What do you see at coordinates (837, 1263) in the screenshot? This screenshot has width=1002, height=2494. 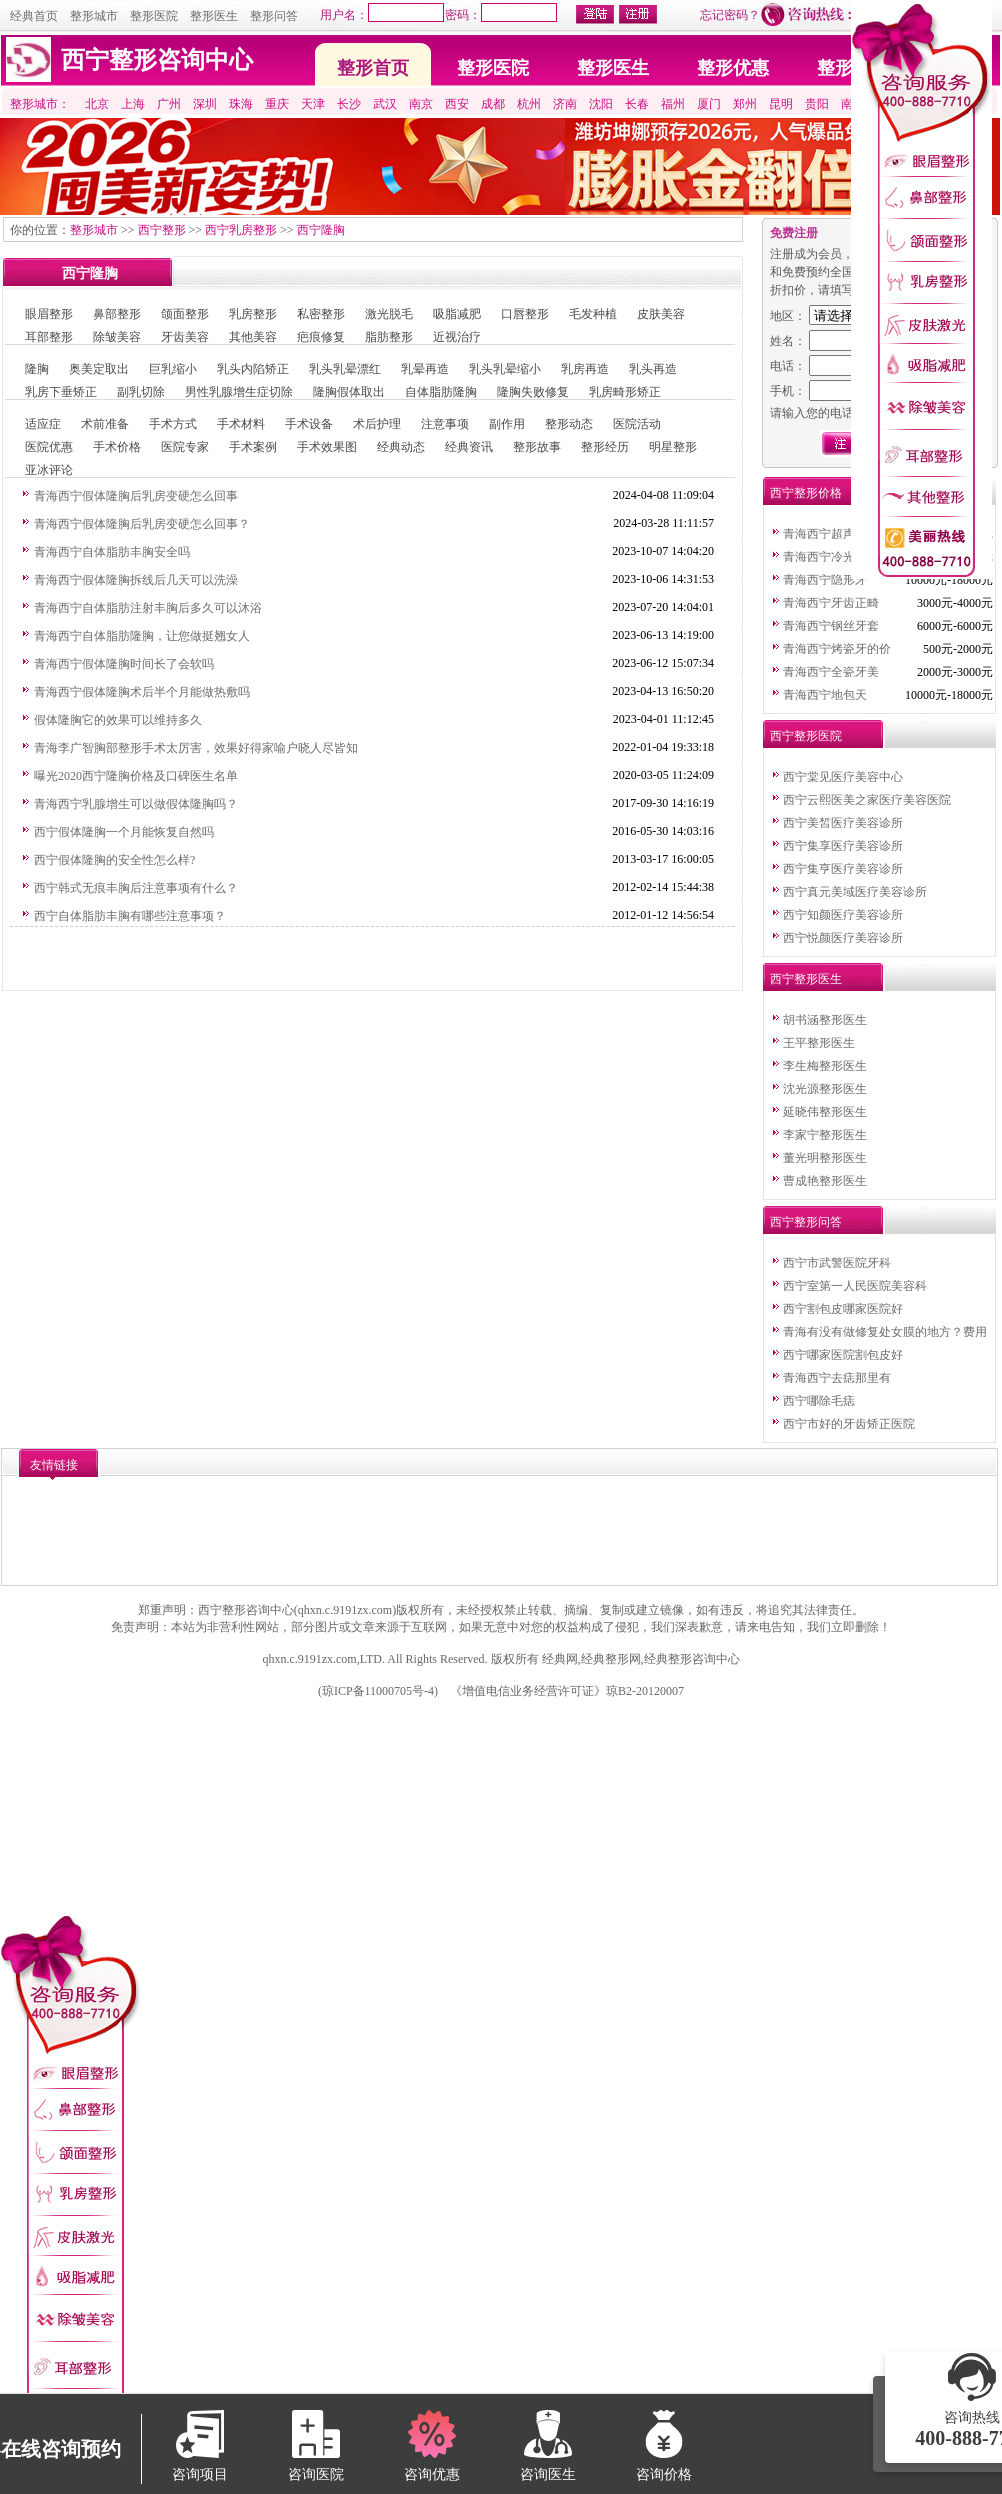 I see `西宁市武警医院牙科` at bounding box center [837, 1263].